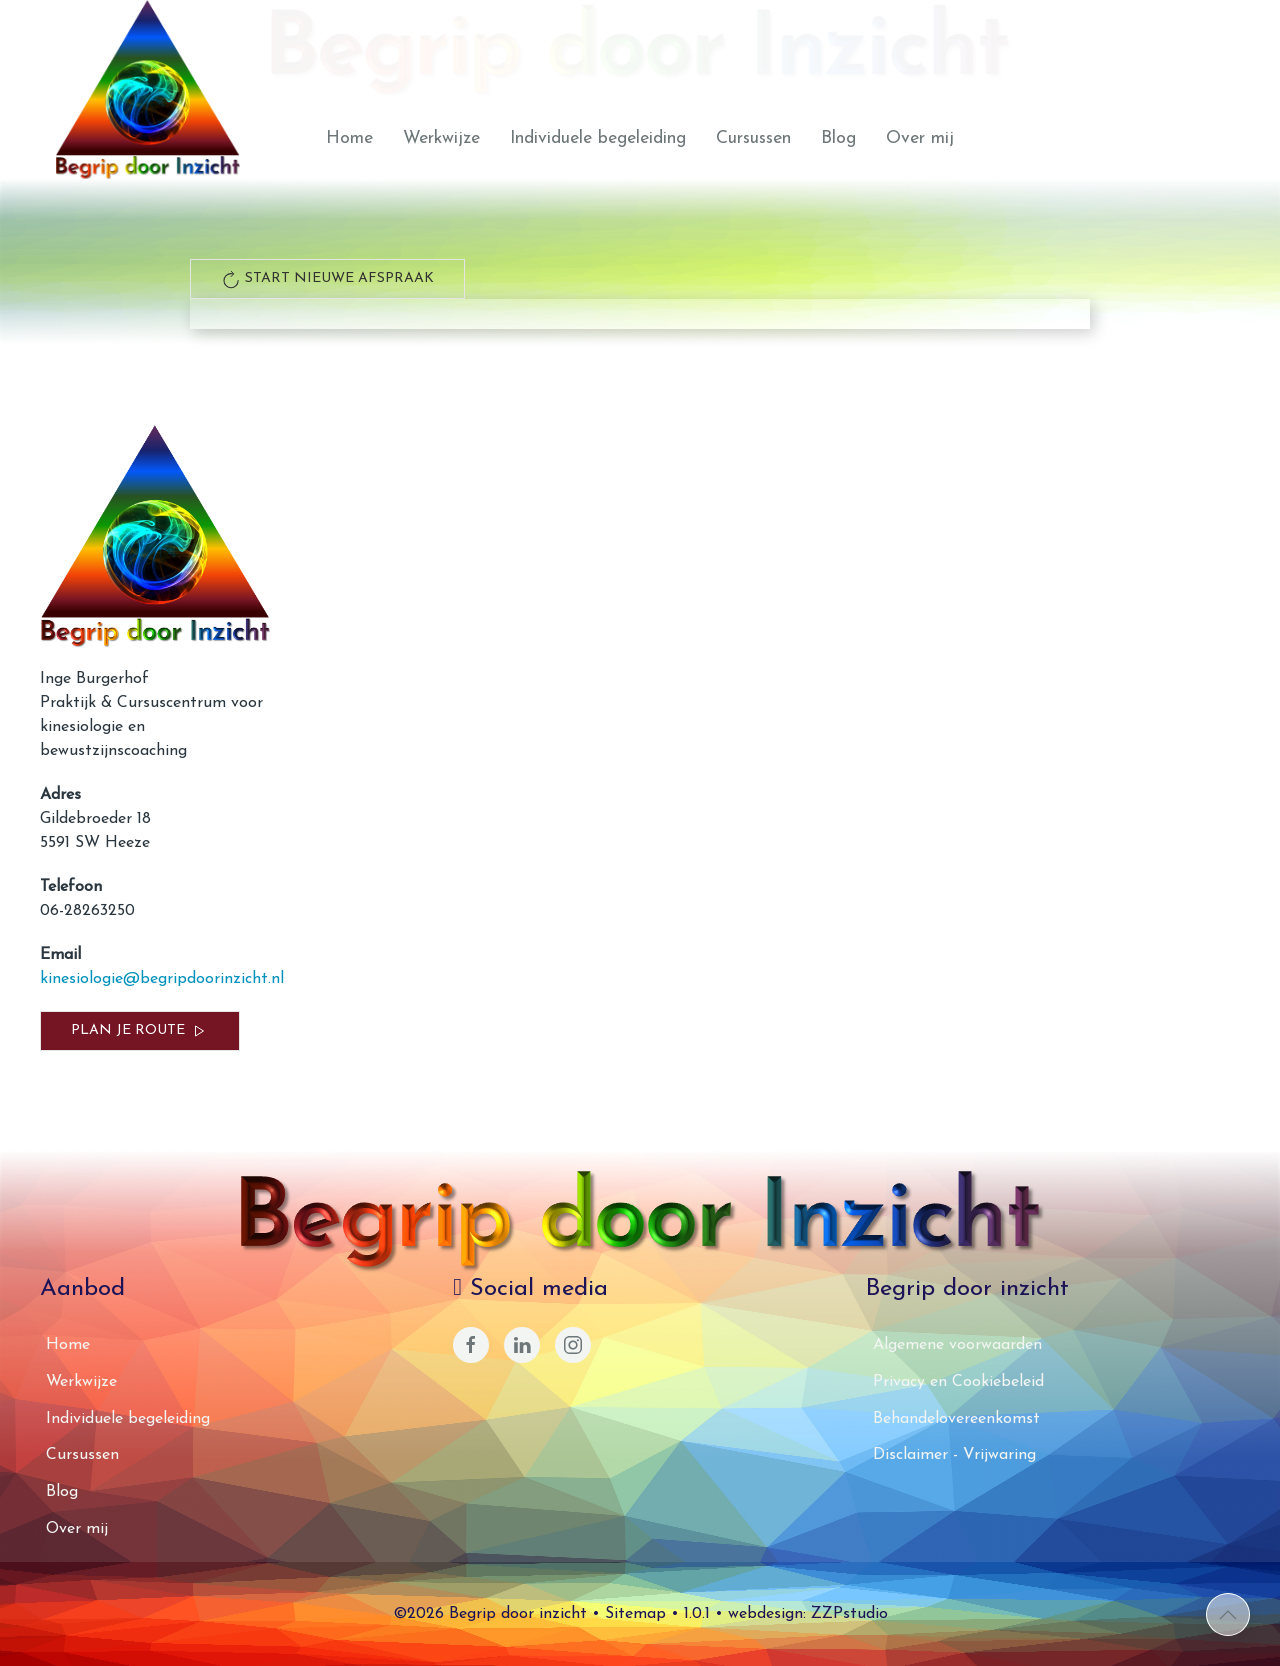 The image size is (1280, 1666). What do you see at coordinates (635, 1614) in the screenshot?
I see `Sitemap` at bounding box center [635, 1614].